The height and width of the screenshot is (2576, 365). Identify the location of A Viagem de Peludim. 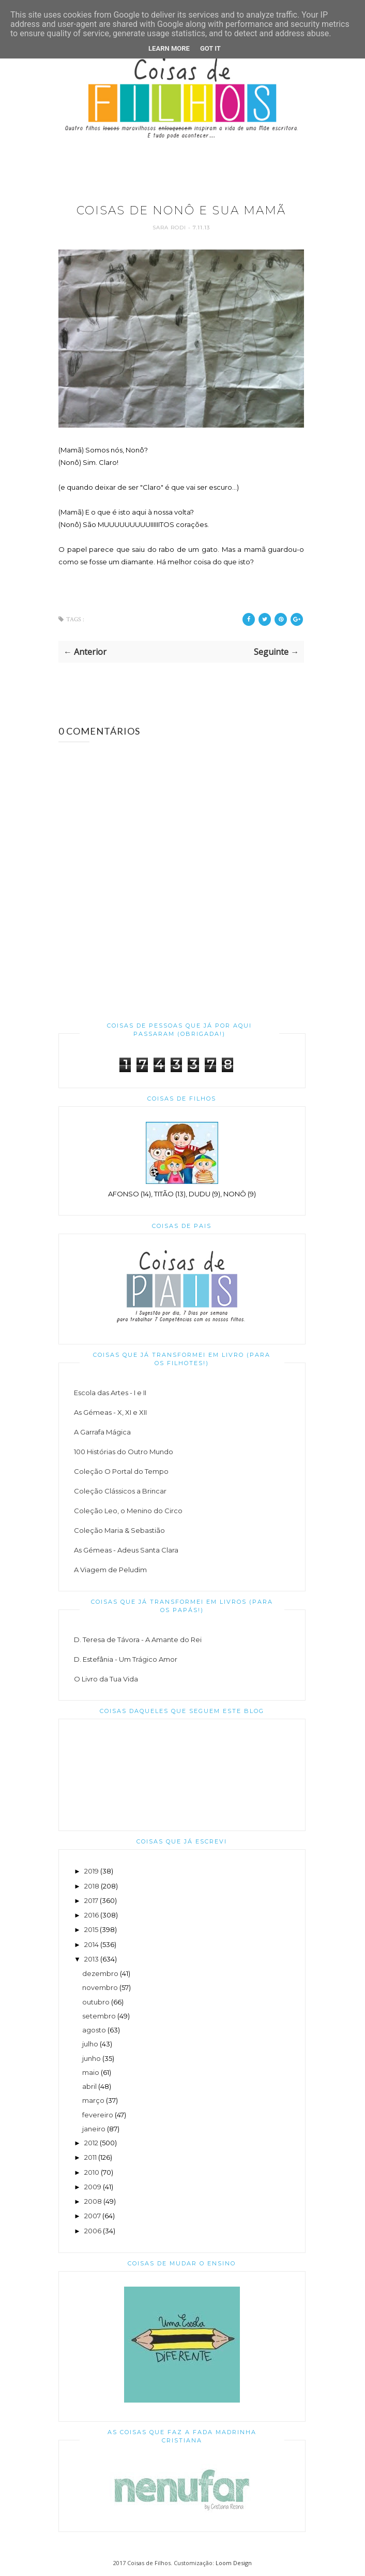
(110, 1569).